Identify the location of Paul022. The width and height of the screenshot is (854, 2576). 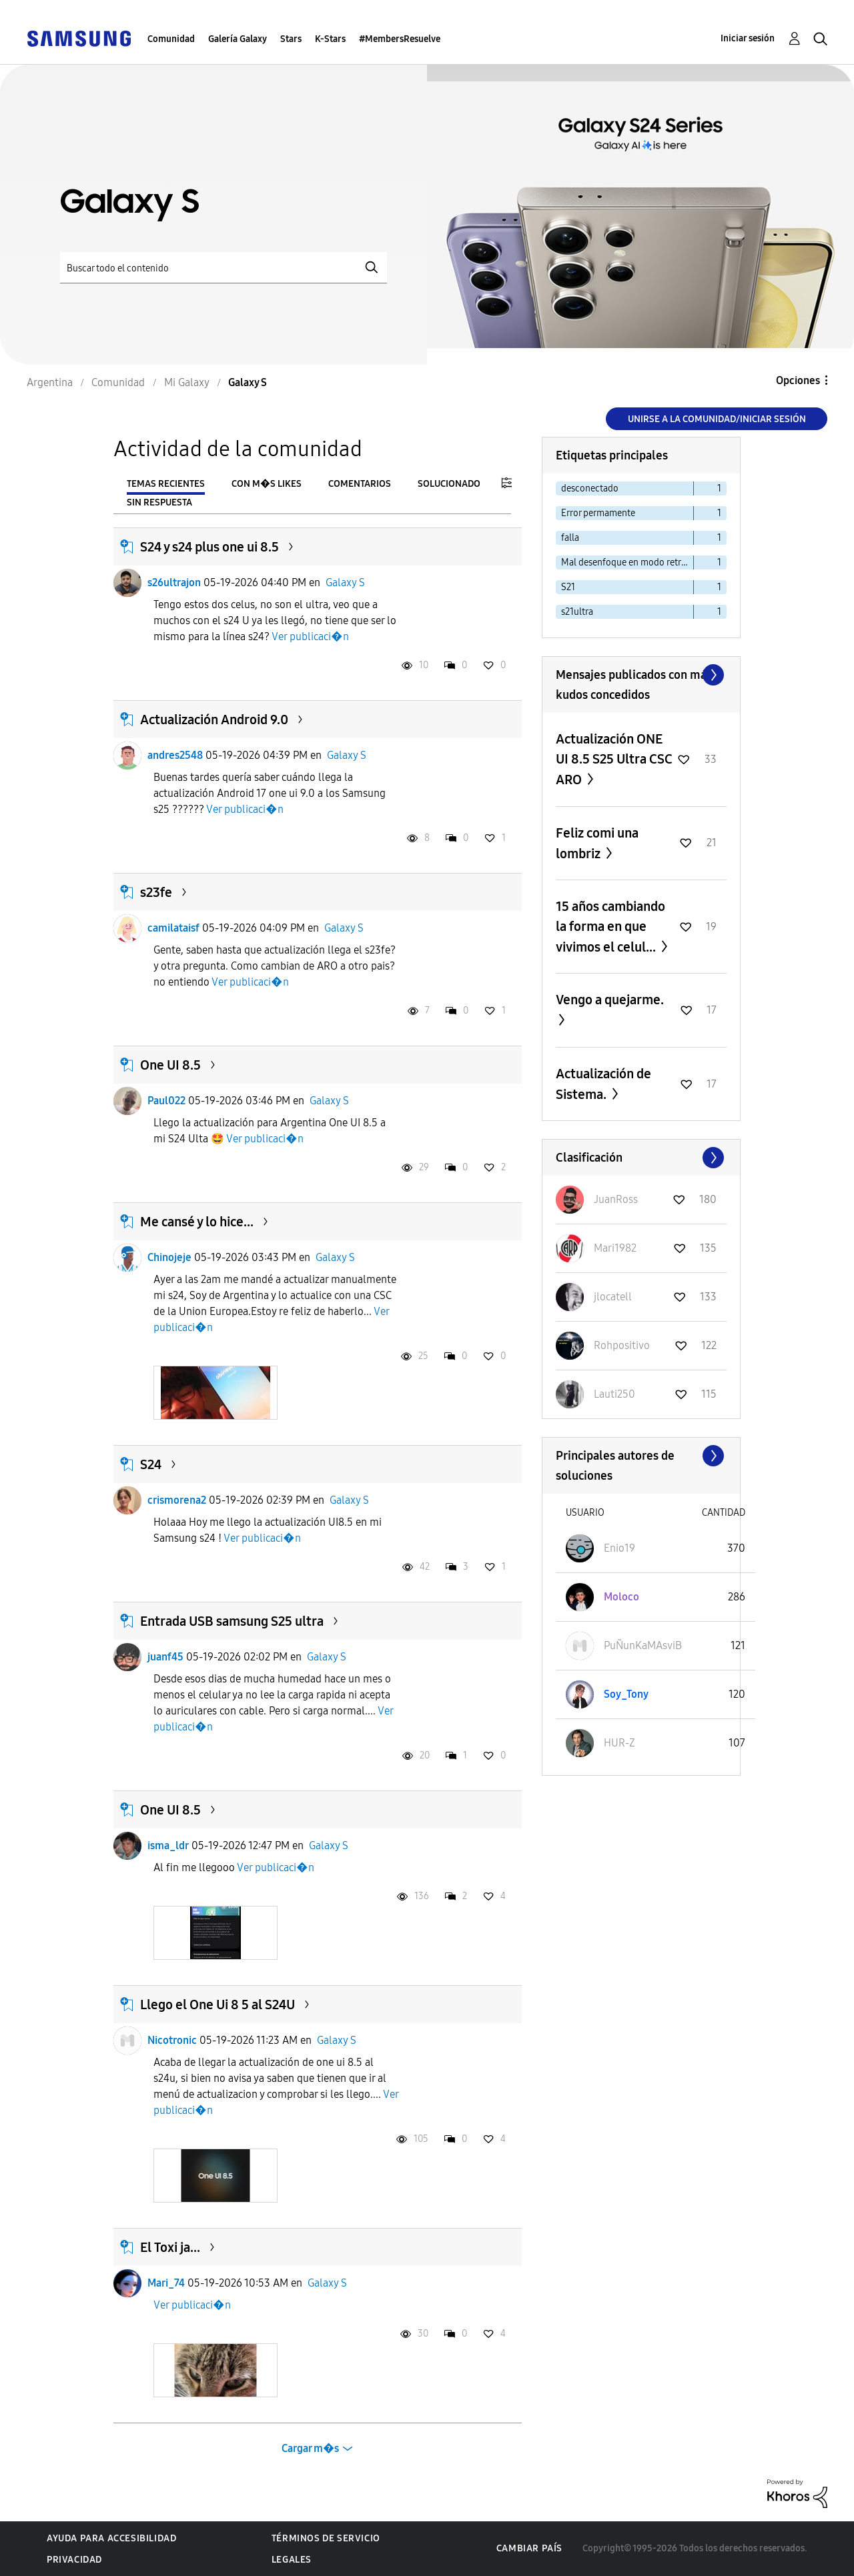
(166, 1100).